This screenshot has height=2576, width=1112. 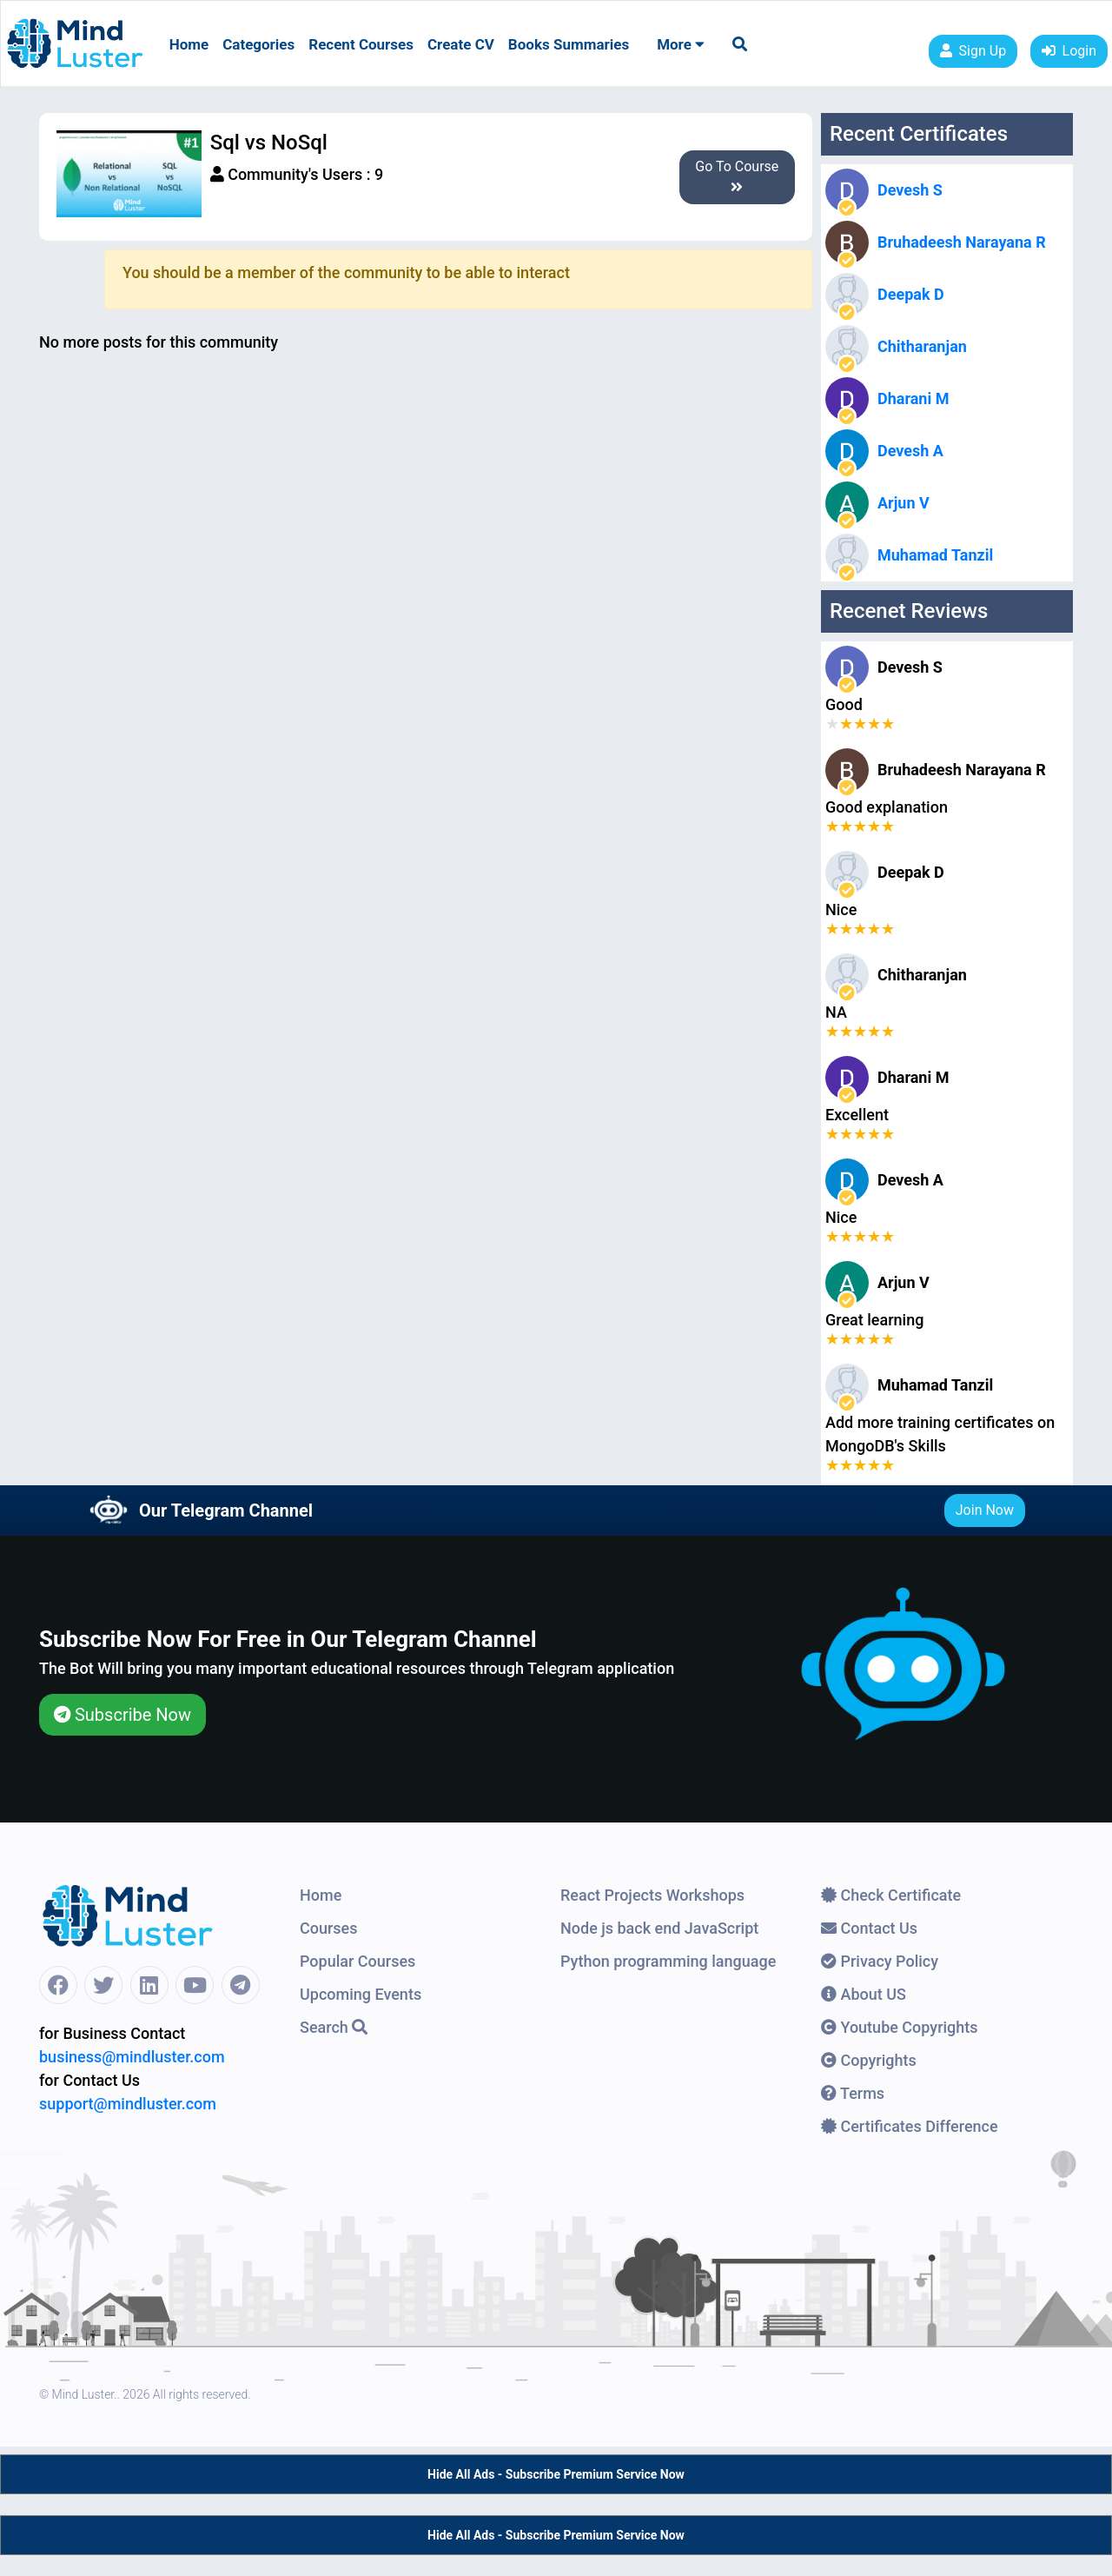 I want to click on More, so click(x=681, y=44).